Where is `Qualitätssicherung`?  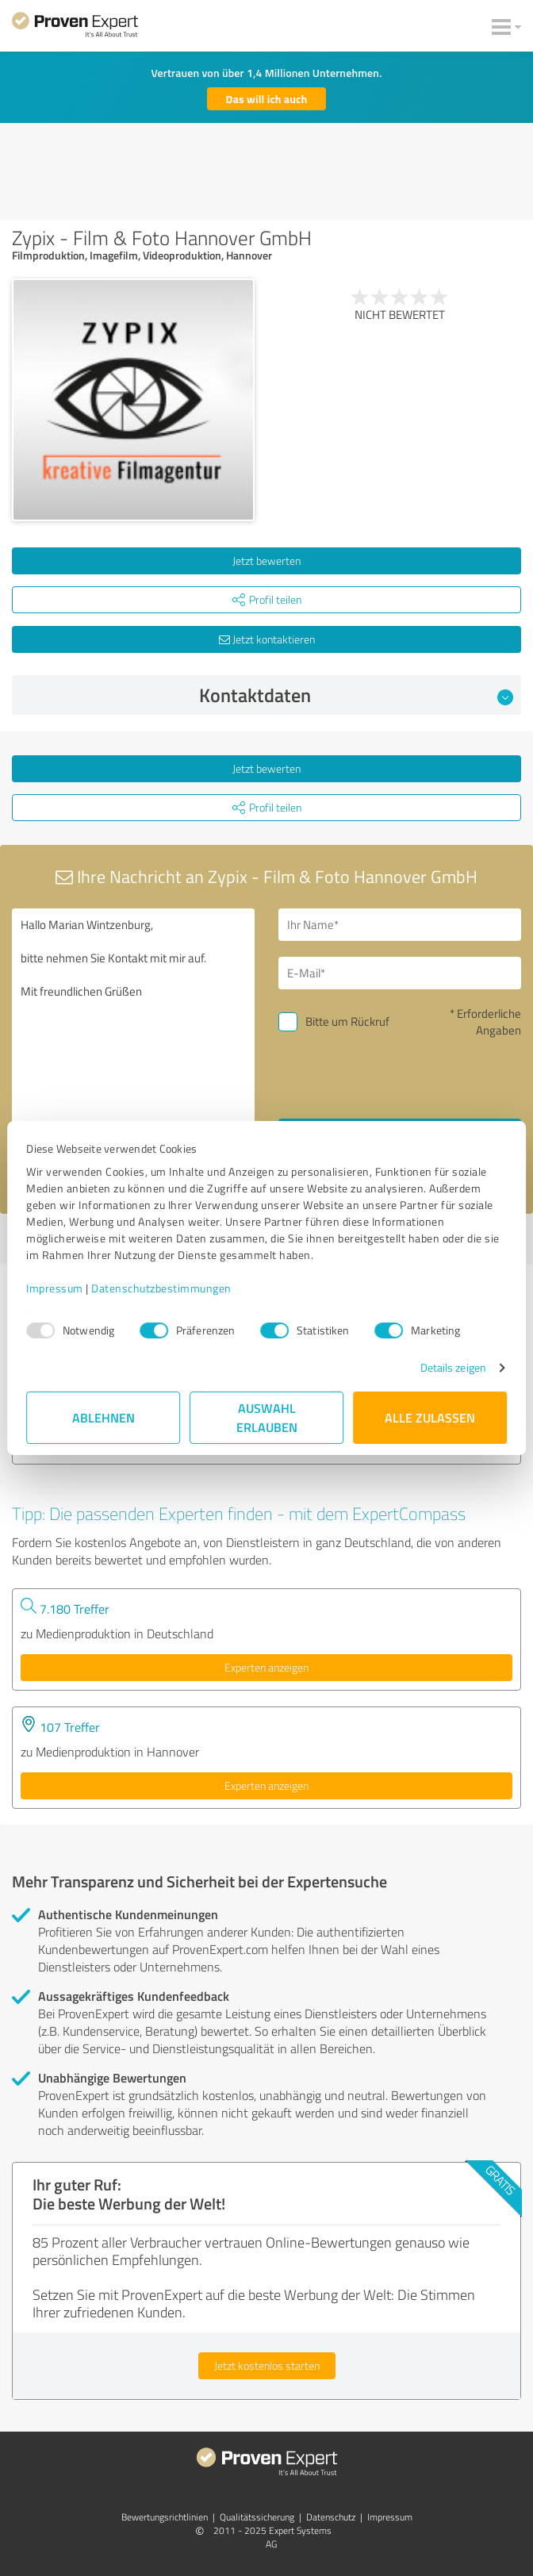
Qualitätssicherung is located at coordinates (257, 2517).